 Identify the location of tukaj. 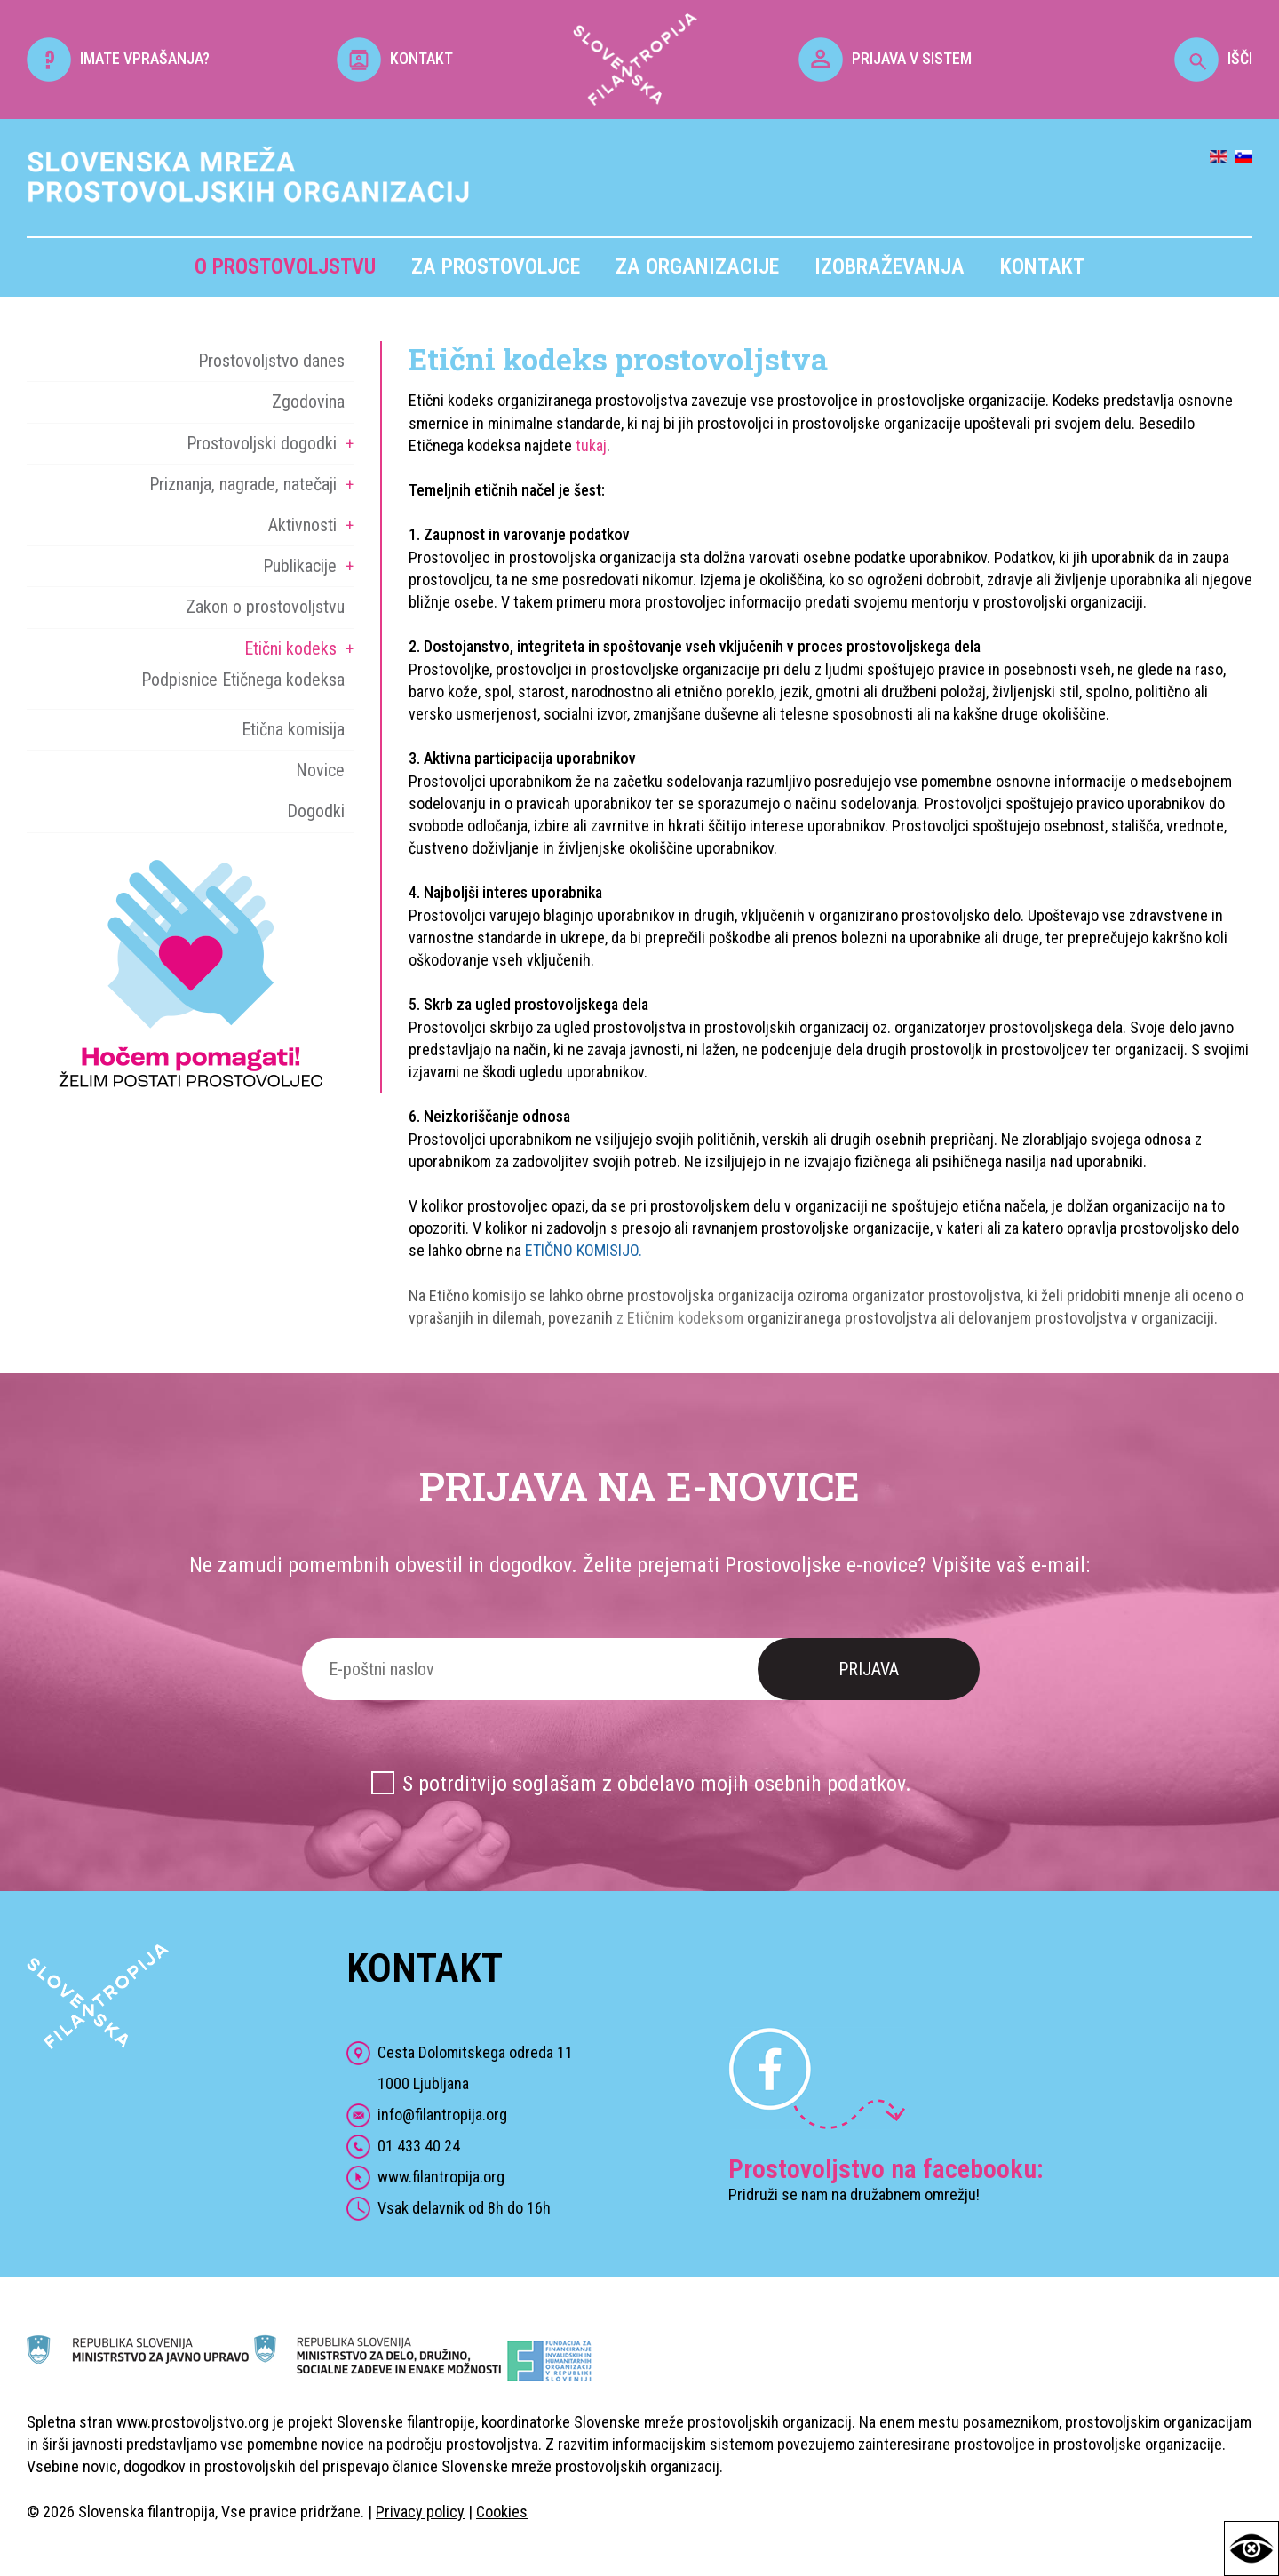
(591, 445).